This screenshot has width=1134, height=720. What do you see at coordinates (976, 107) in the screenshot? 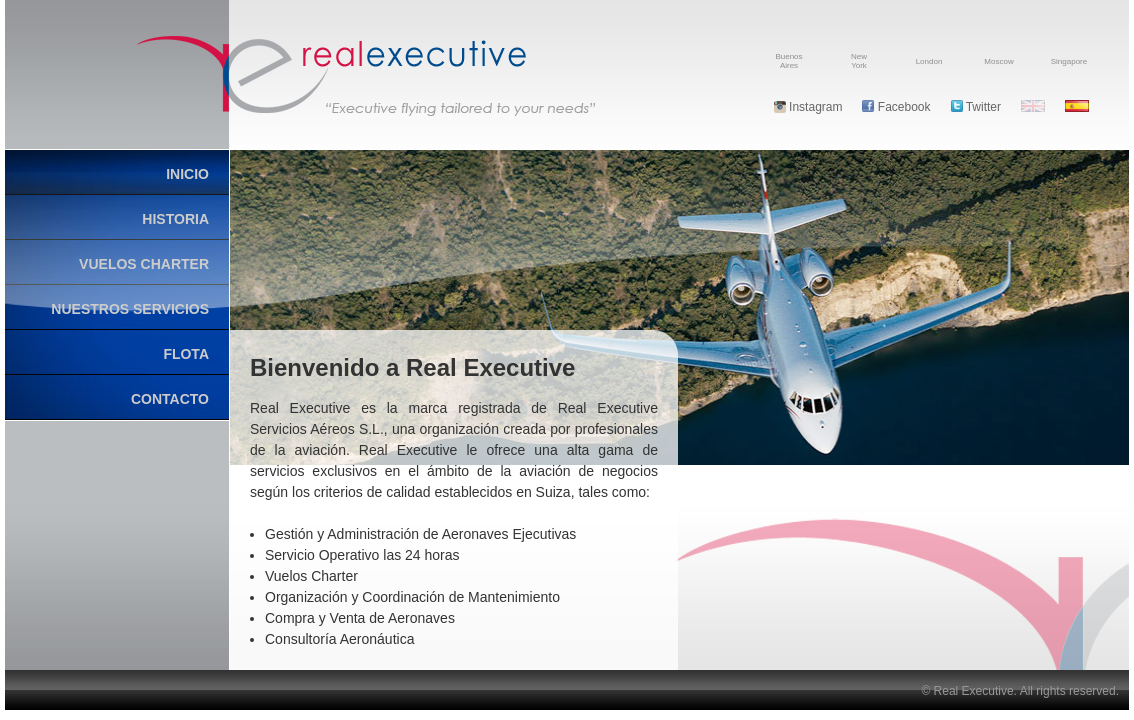
I see `Twitter` at bounding box center [976, 107].